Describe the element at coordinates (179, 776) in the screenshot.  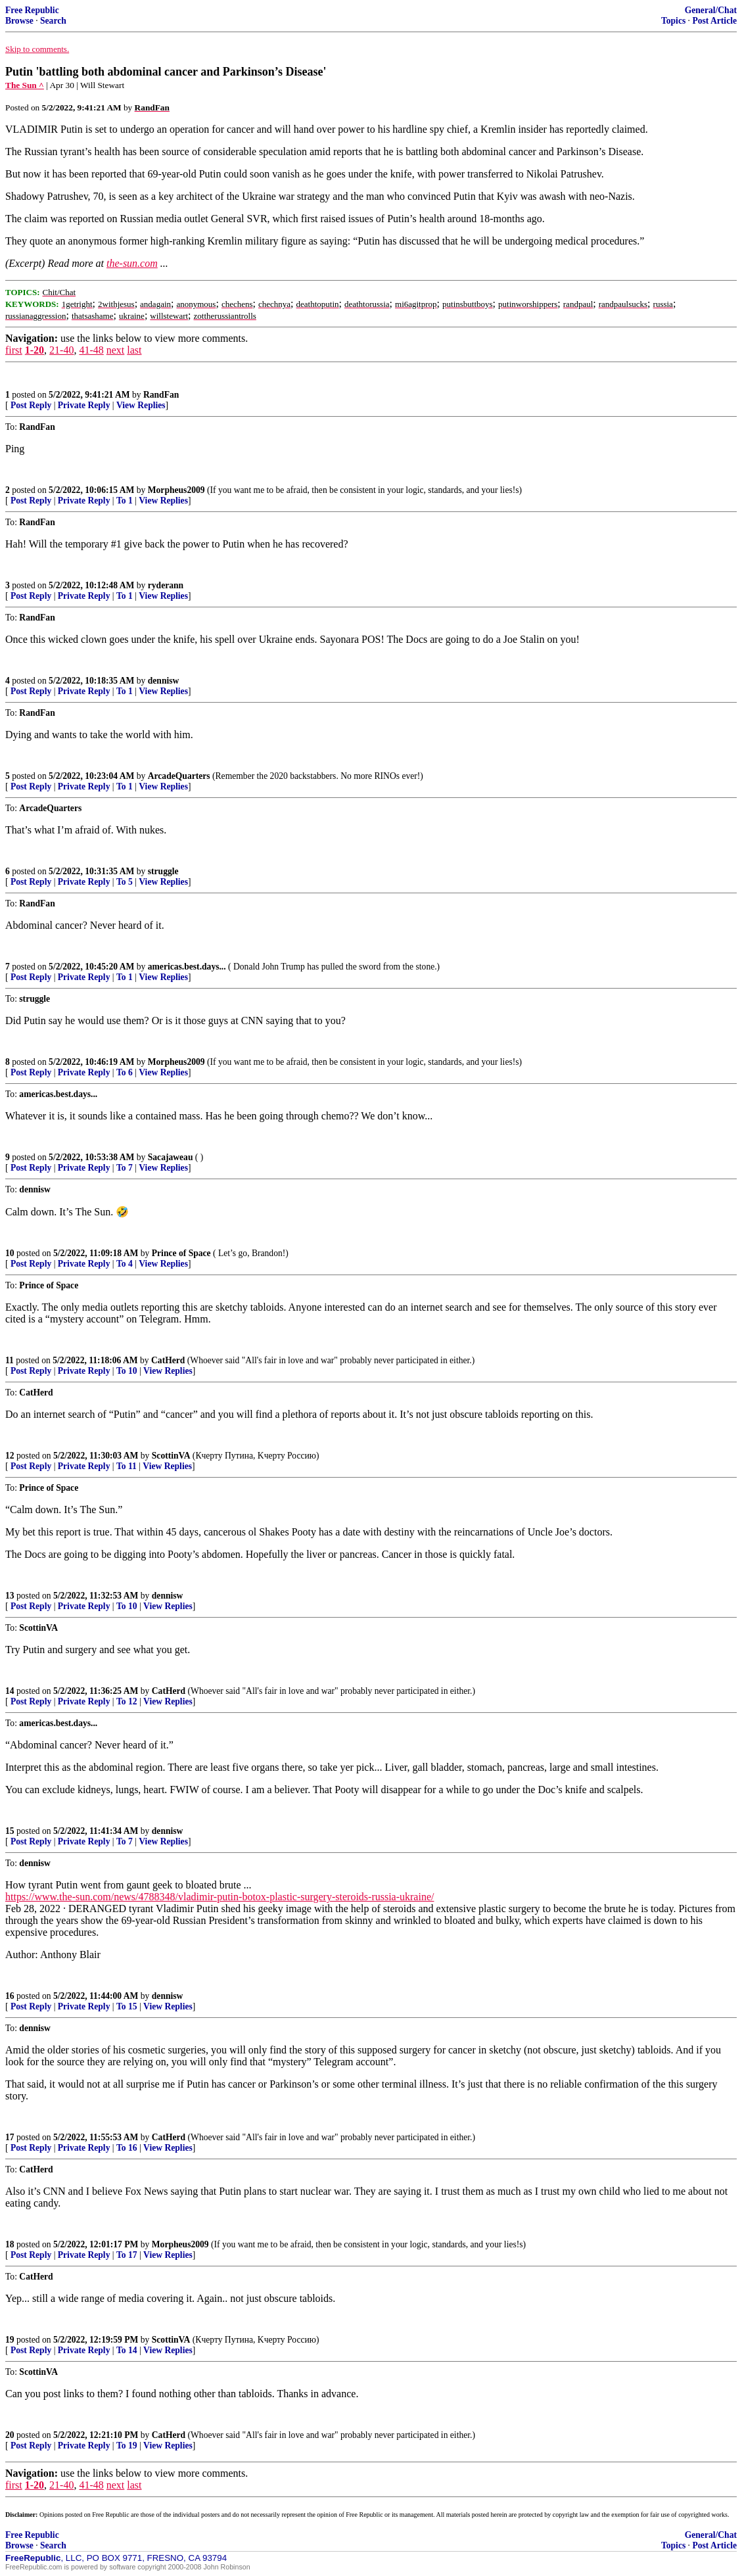
I see `ArcadeQuarters` at that location.